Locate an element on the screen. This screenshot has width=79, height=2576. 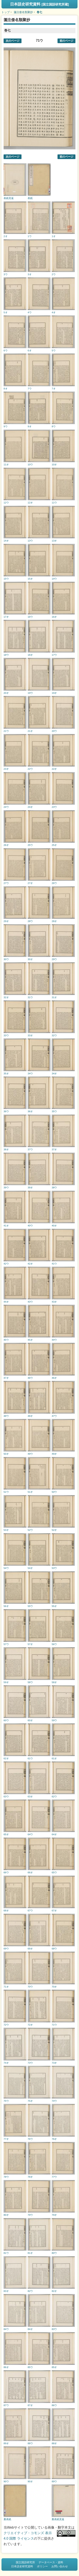
日本語史研究資料 is located at coordinates (39, 4).